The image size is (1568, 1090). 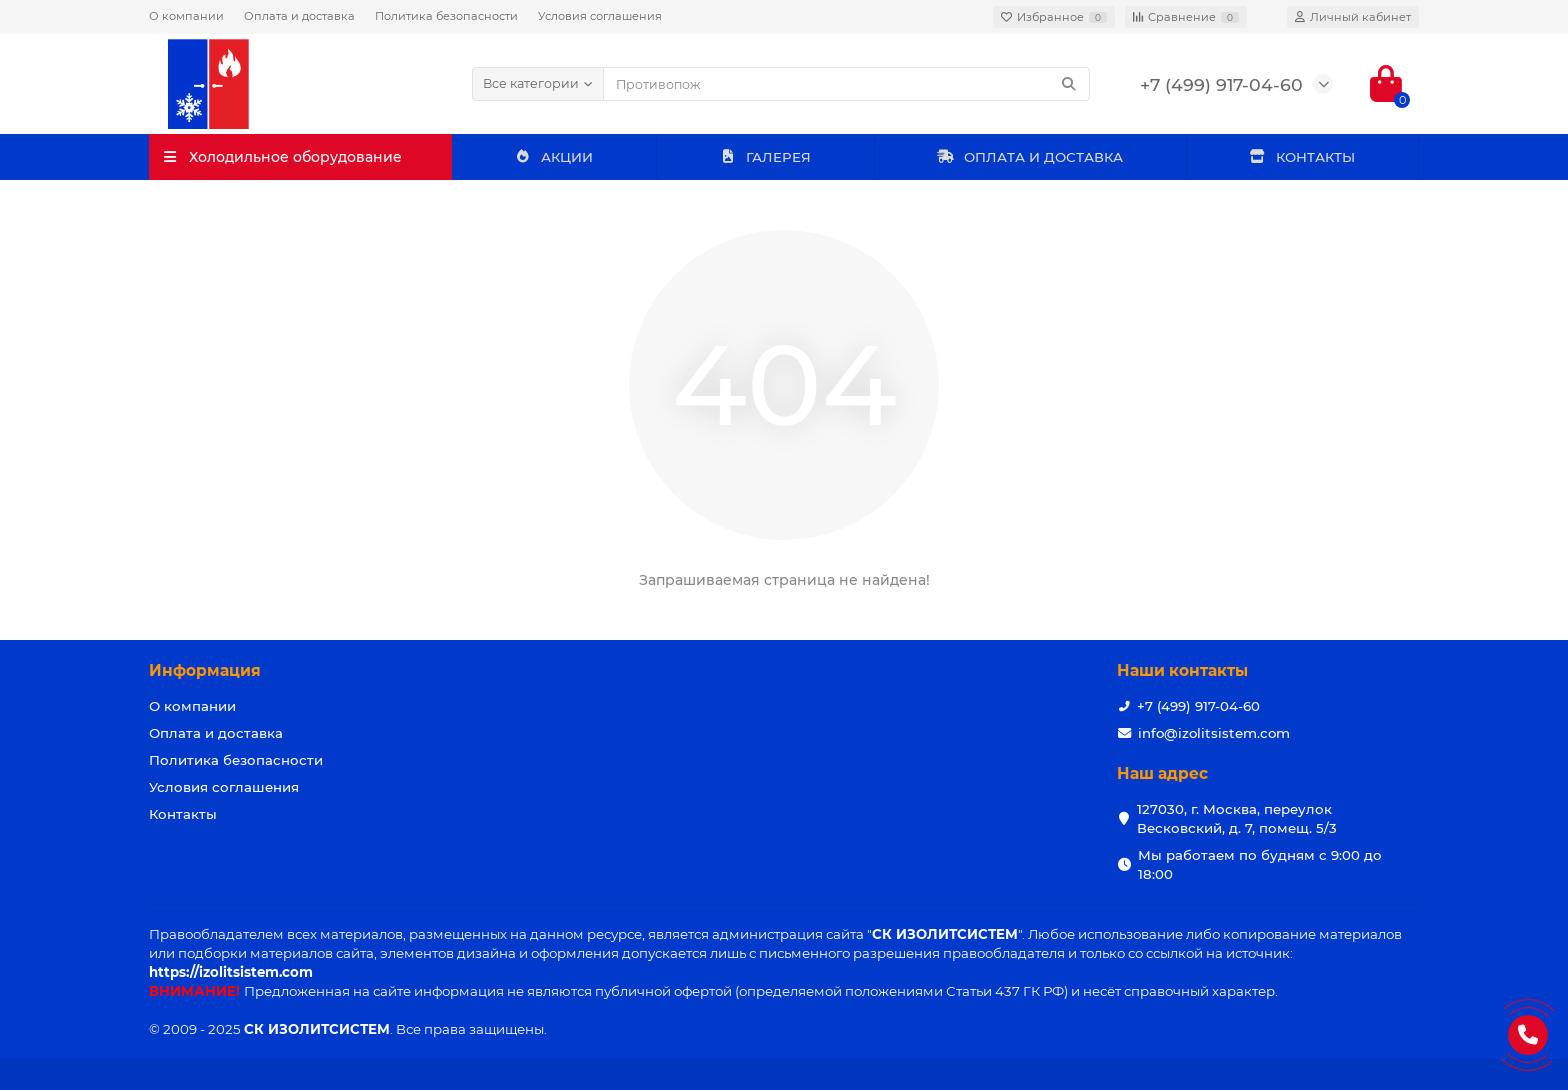 I want to click on О компании, so click(x=186, y=16).